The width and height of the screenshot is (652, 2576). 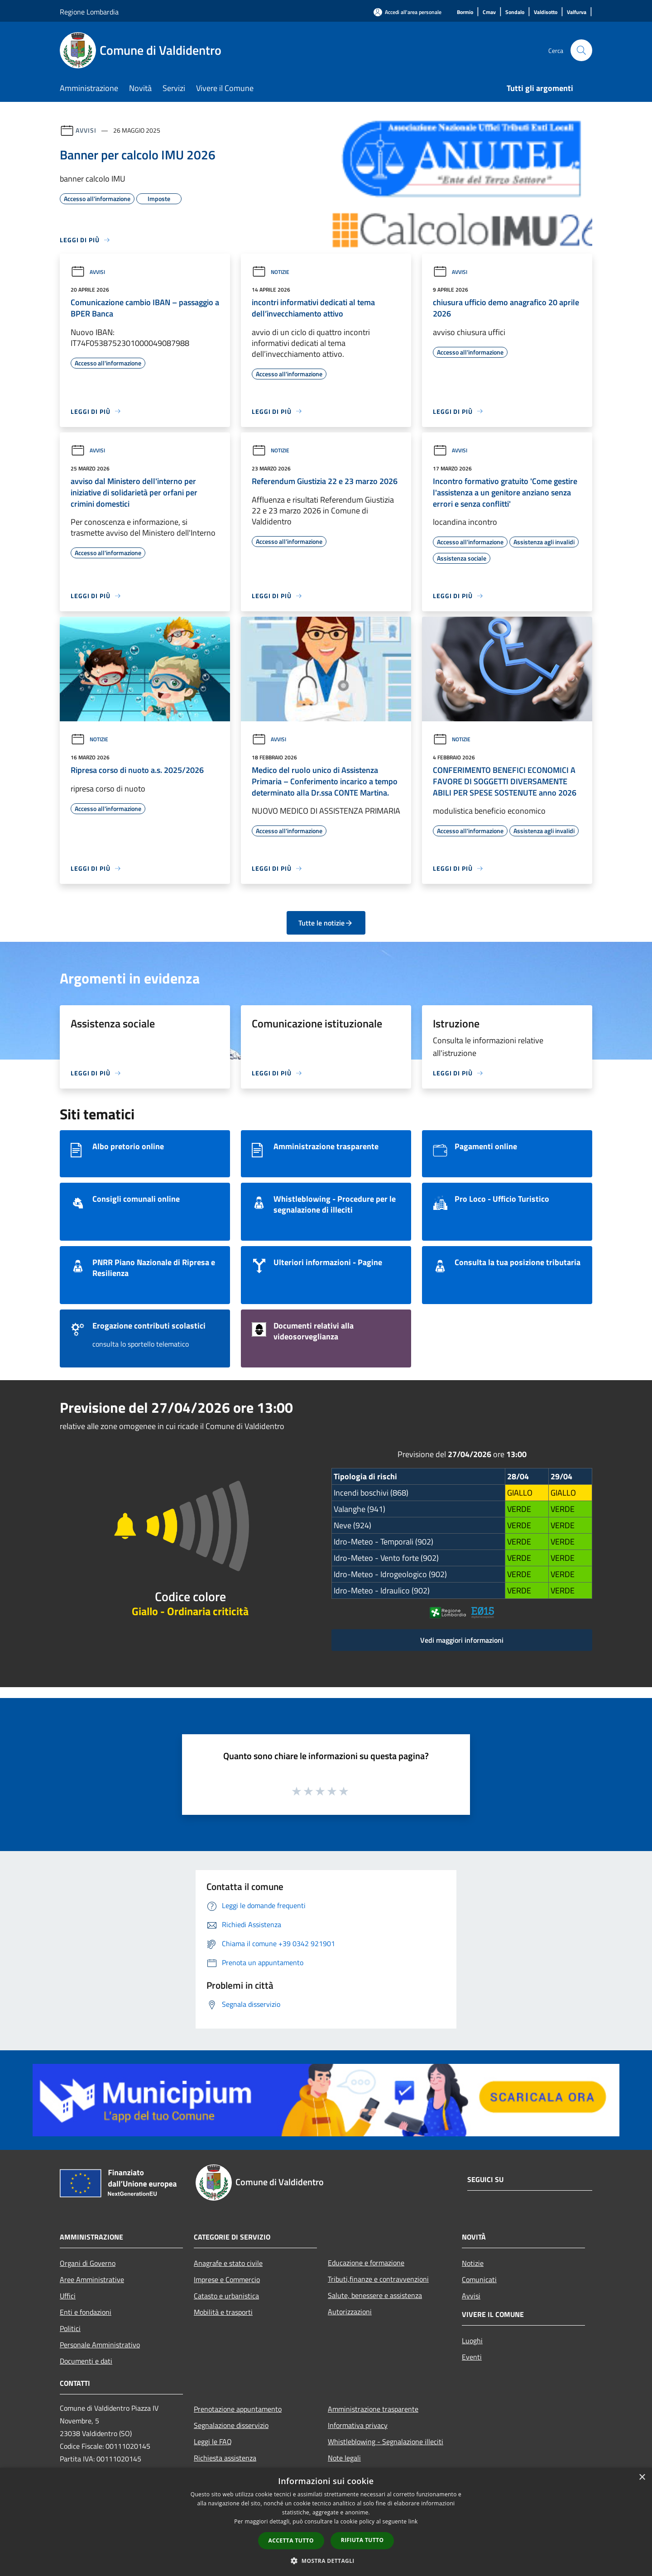 What do you see at coordinates (231, 2425) in the screenshot?
I see `Segnalazione disservizio` at bounding box center [231, 2425].